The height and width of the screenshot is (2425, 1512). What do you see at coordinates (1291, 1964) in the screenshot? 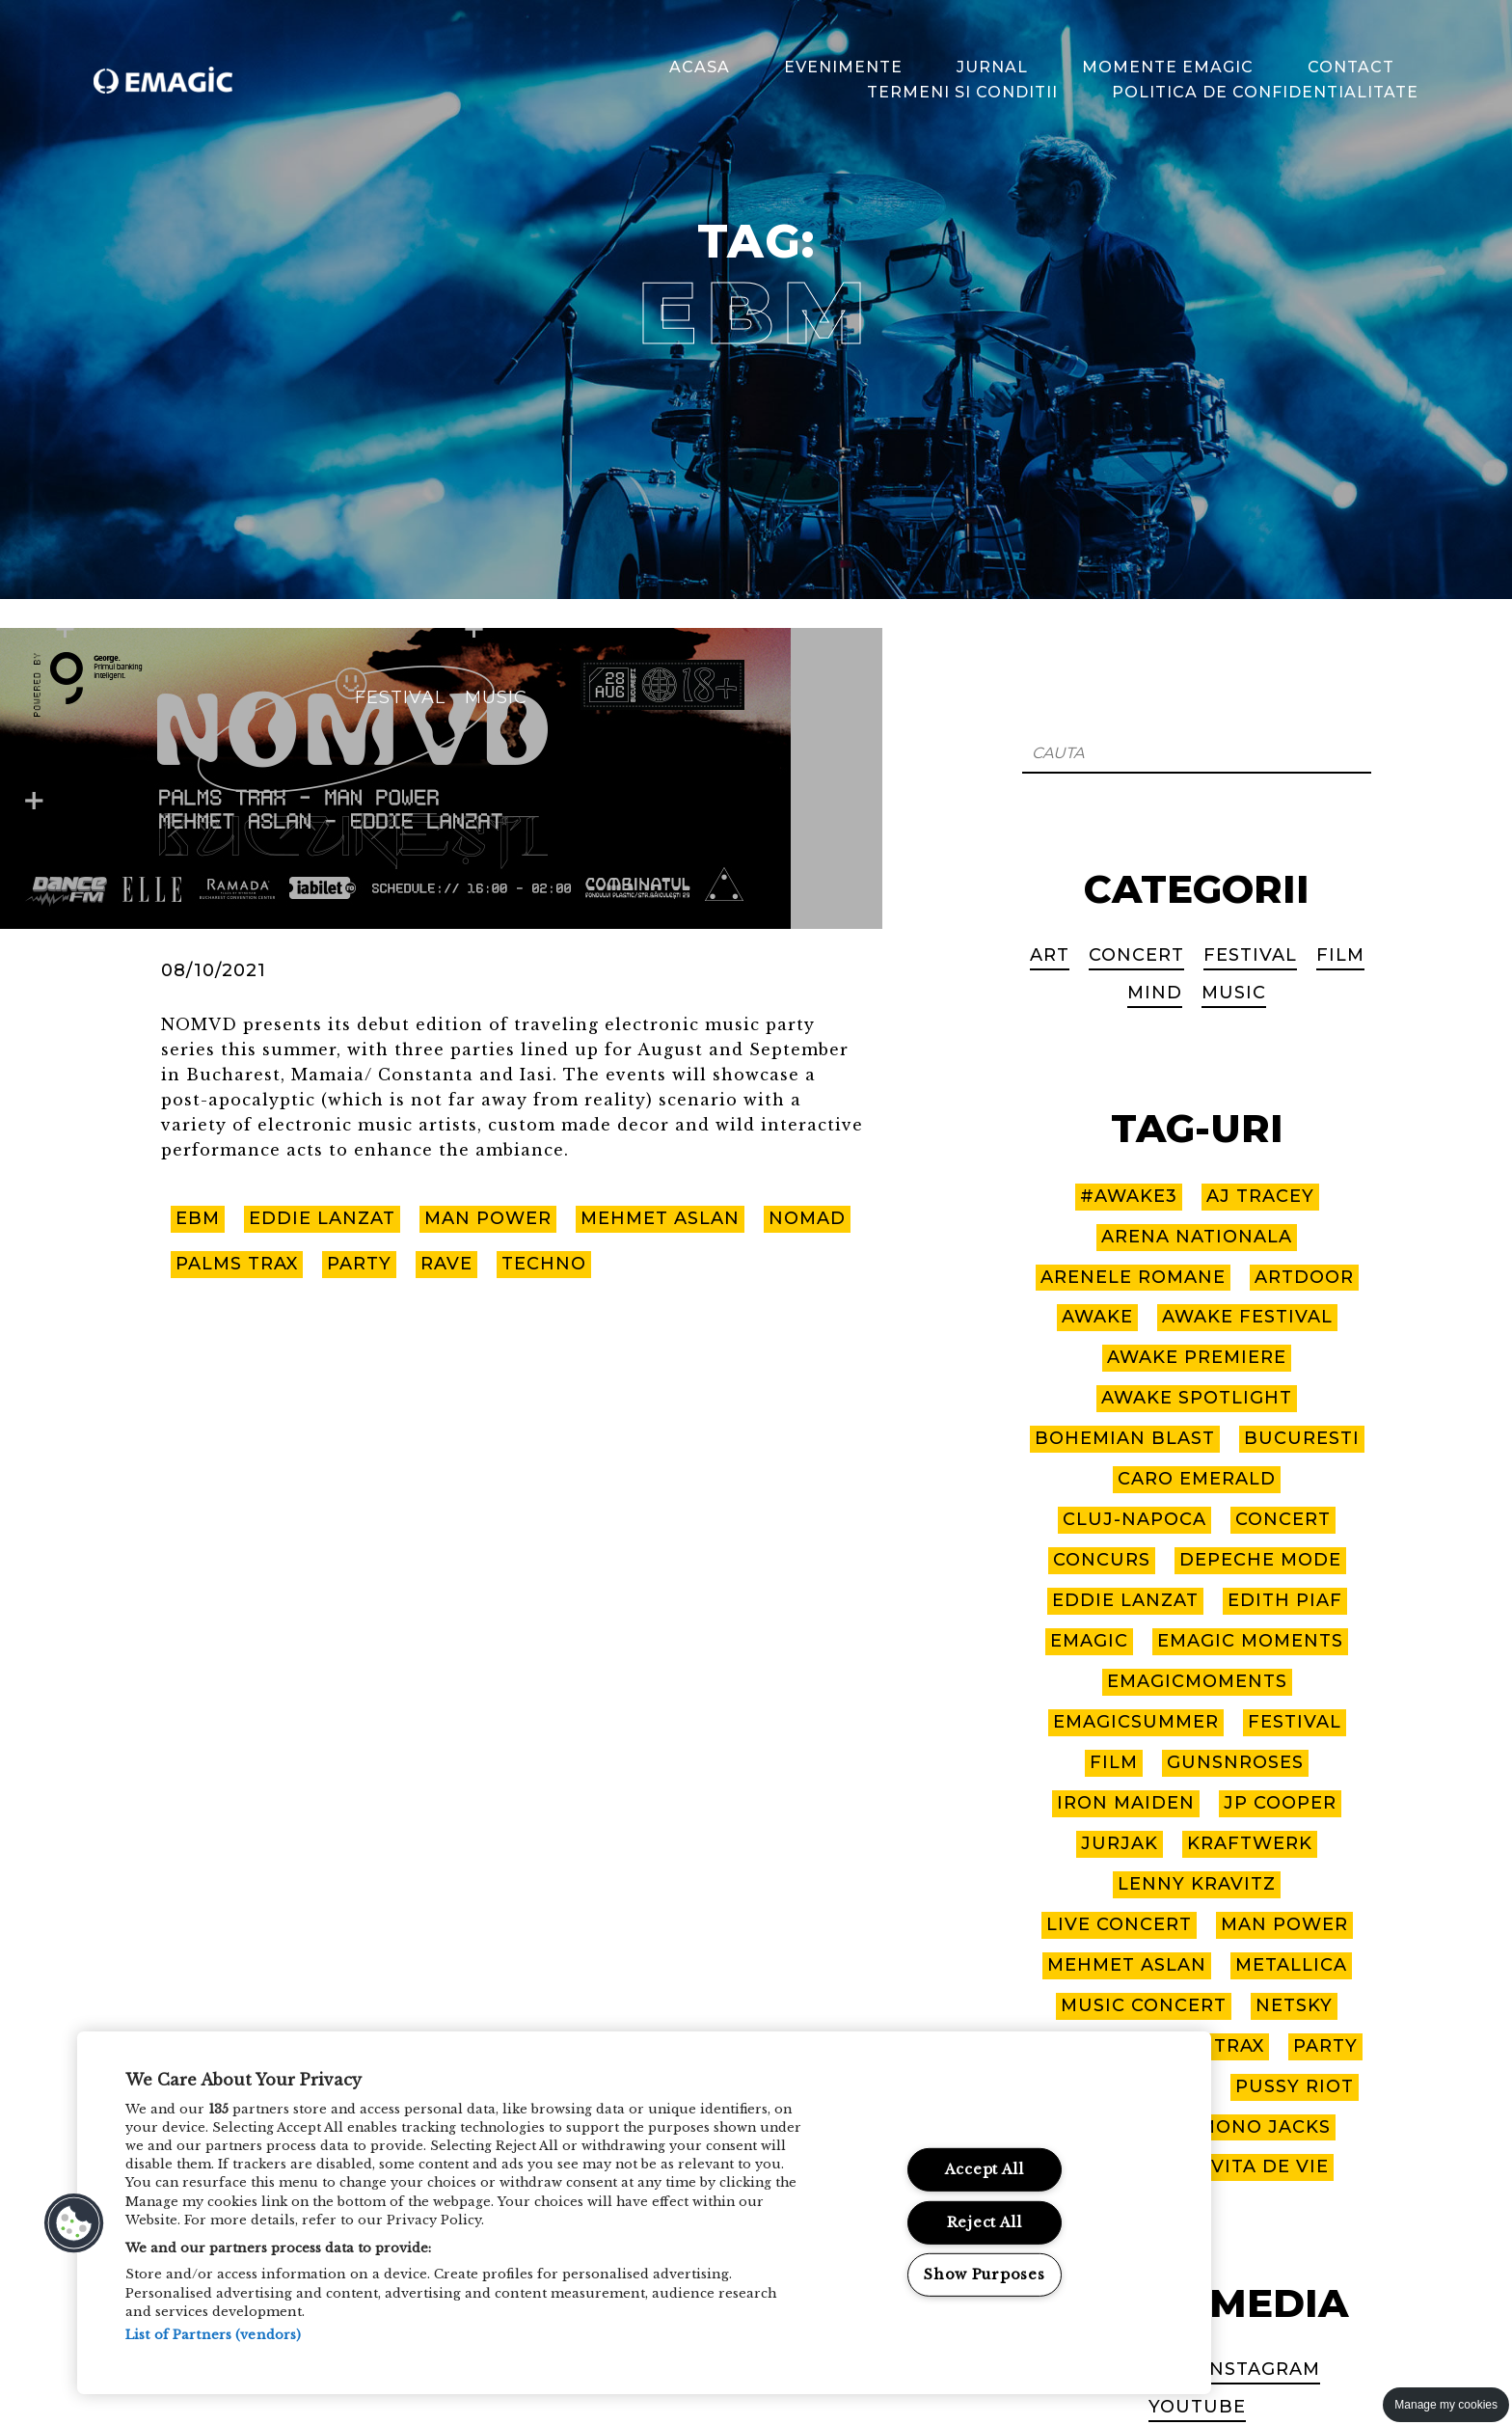
I see `metallica [metallica (6 items)]` at bounding box center [1291, 1964].